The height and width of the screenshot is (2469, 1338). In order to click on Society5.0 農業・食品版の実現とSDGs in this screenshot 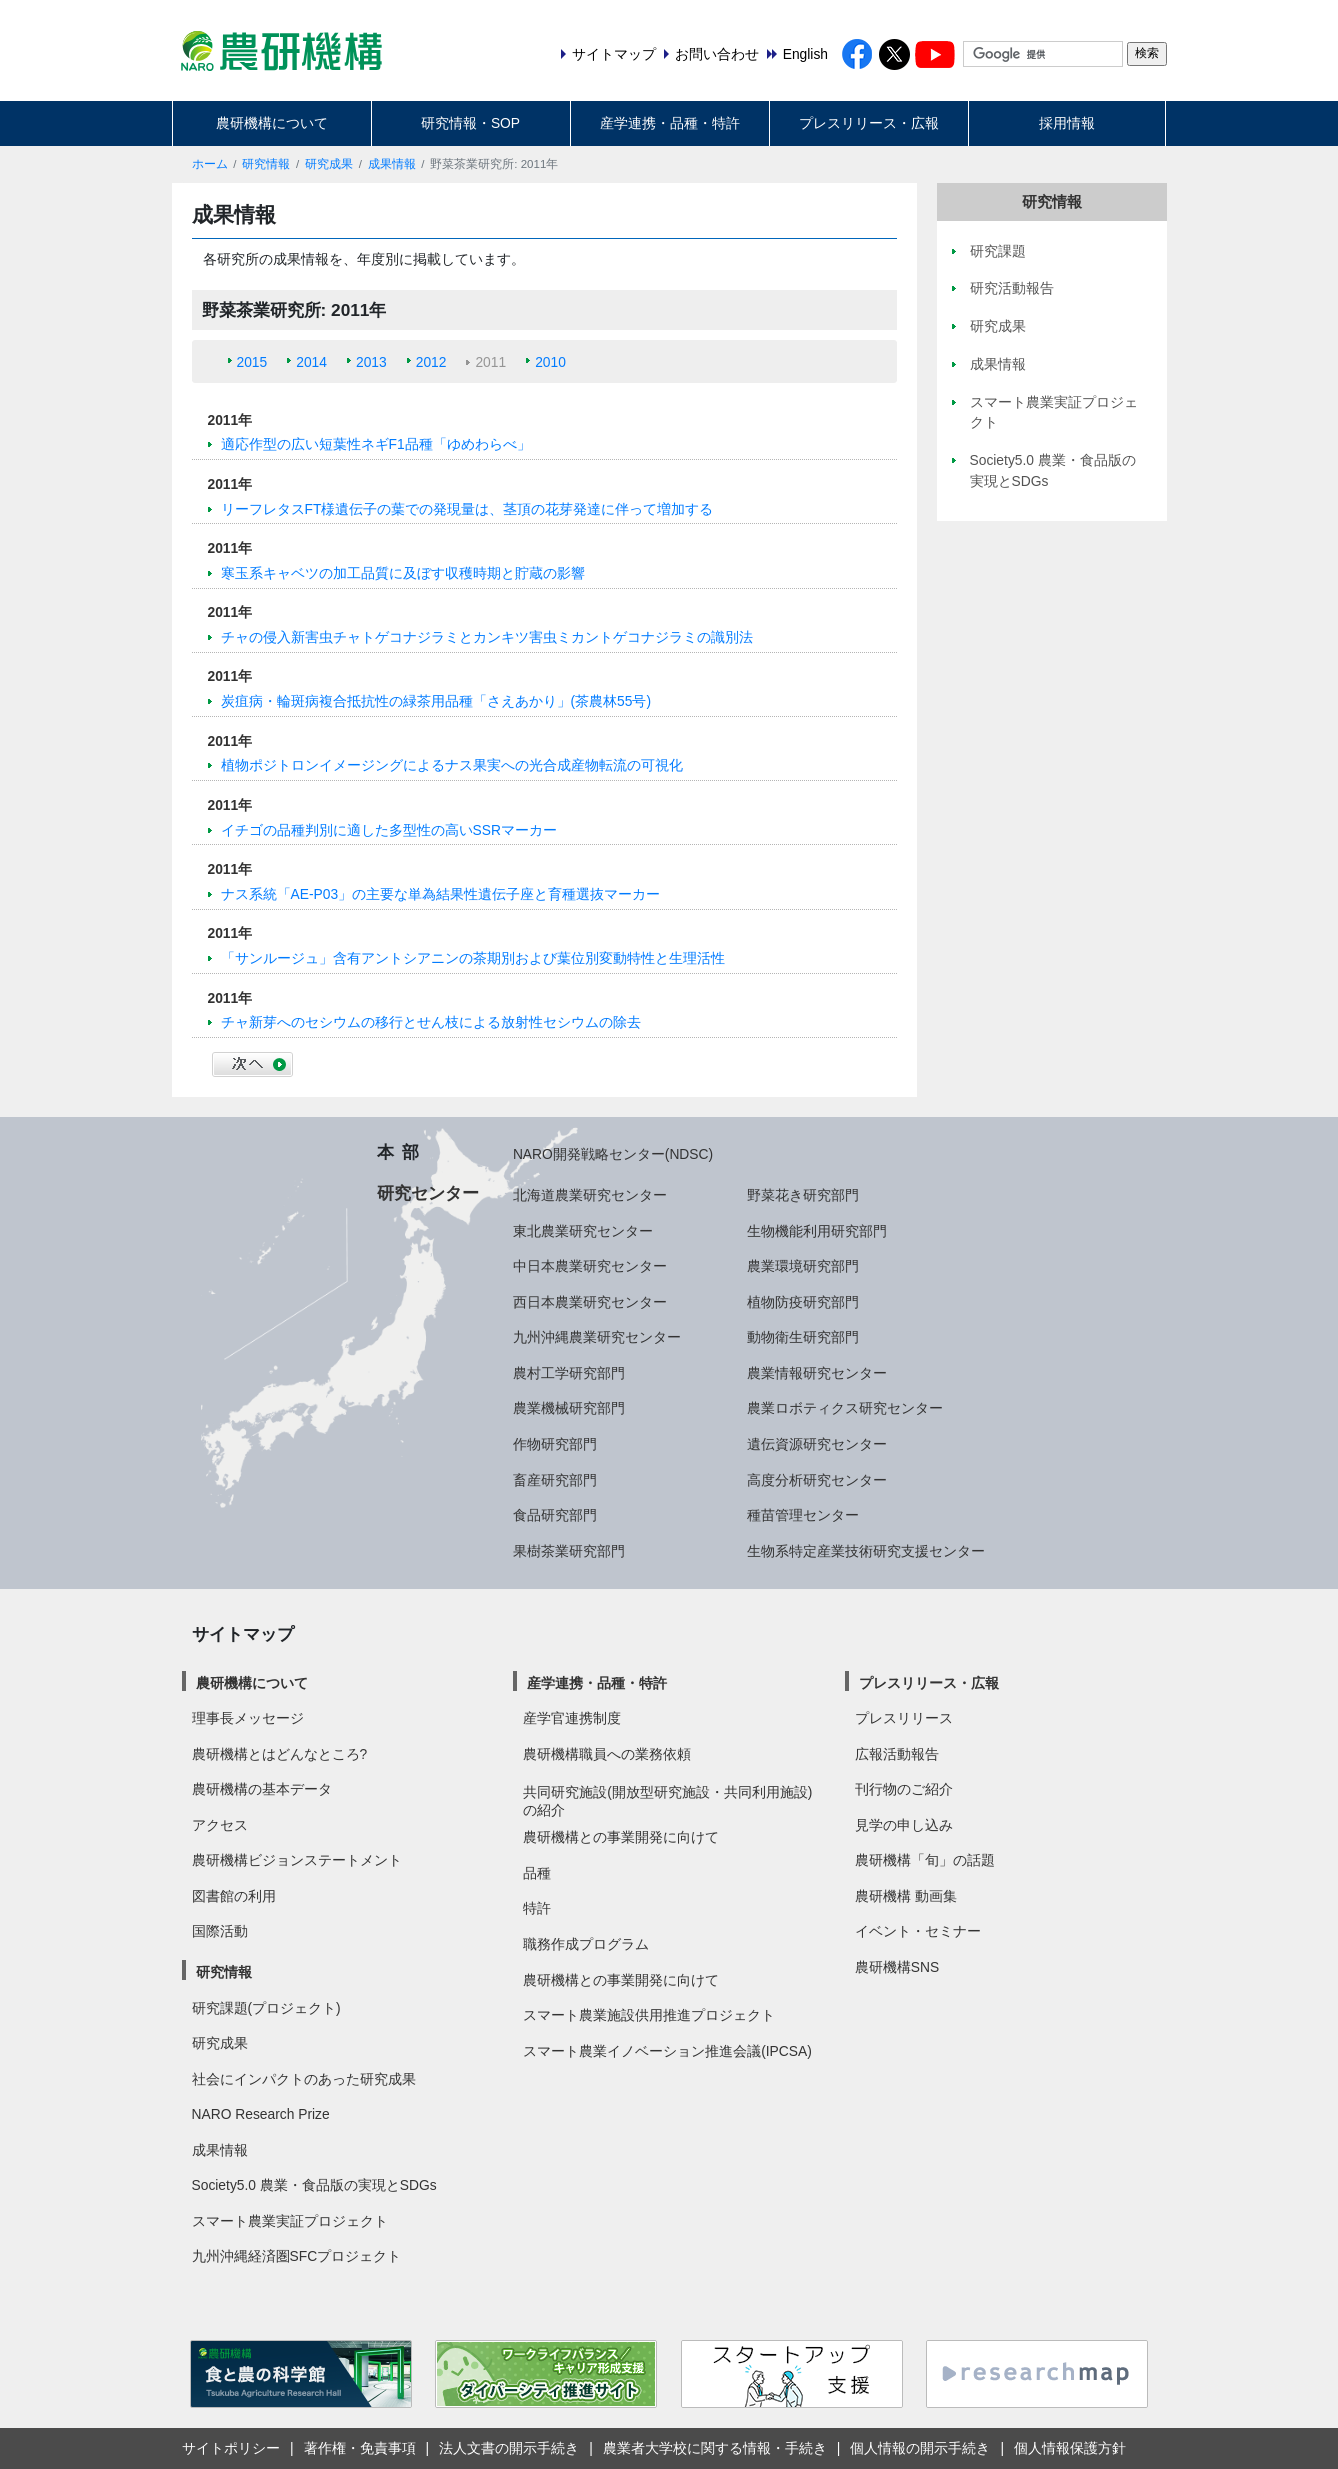, I will do `click(314, 2185)`.